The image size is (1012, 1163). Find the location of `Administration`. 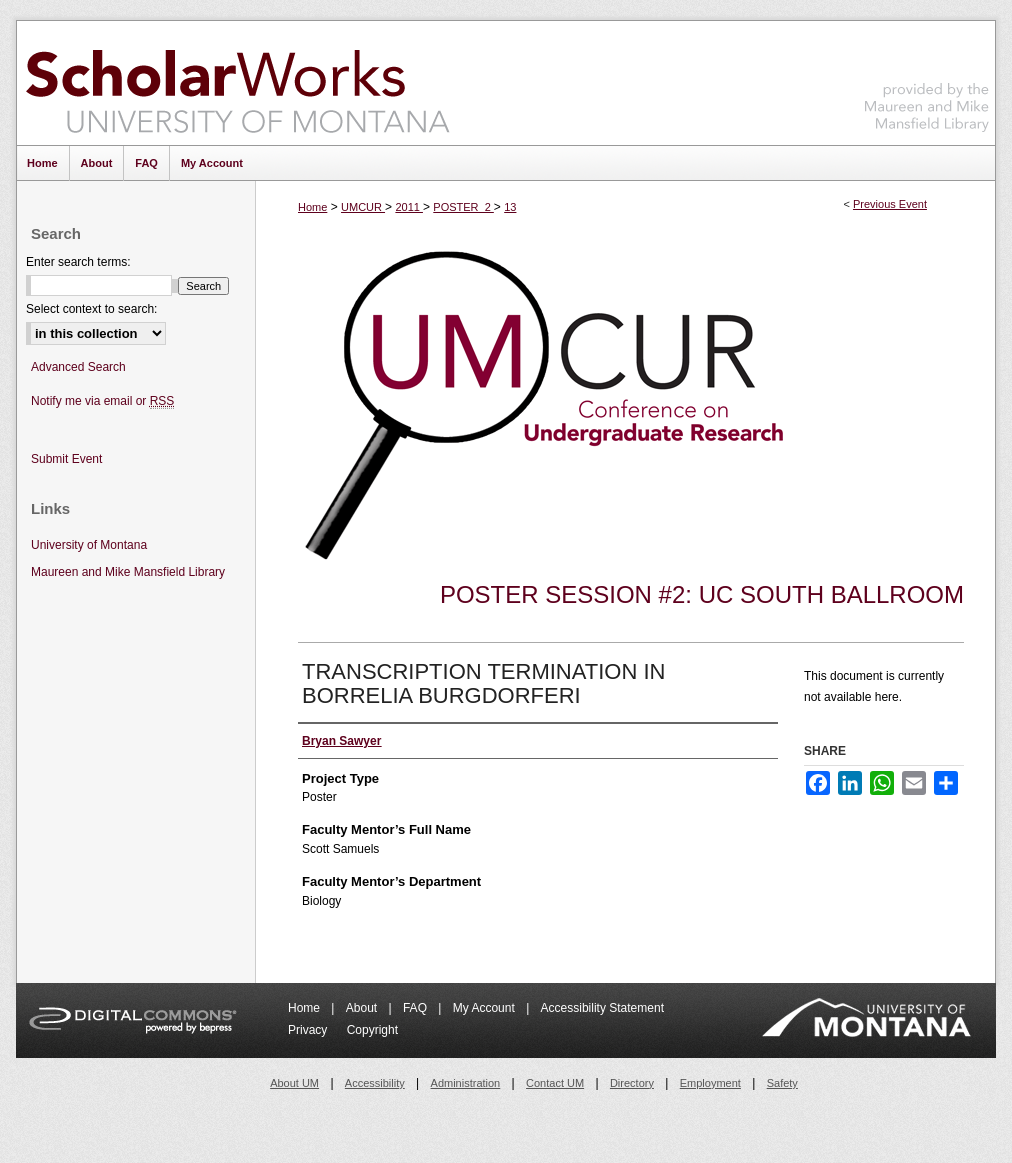

Administration is located at coordinates (466, 1083).